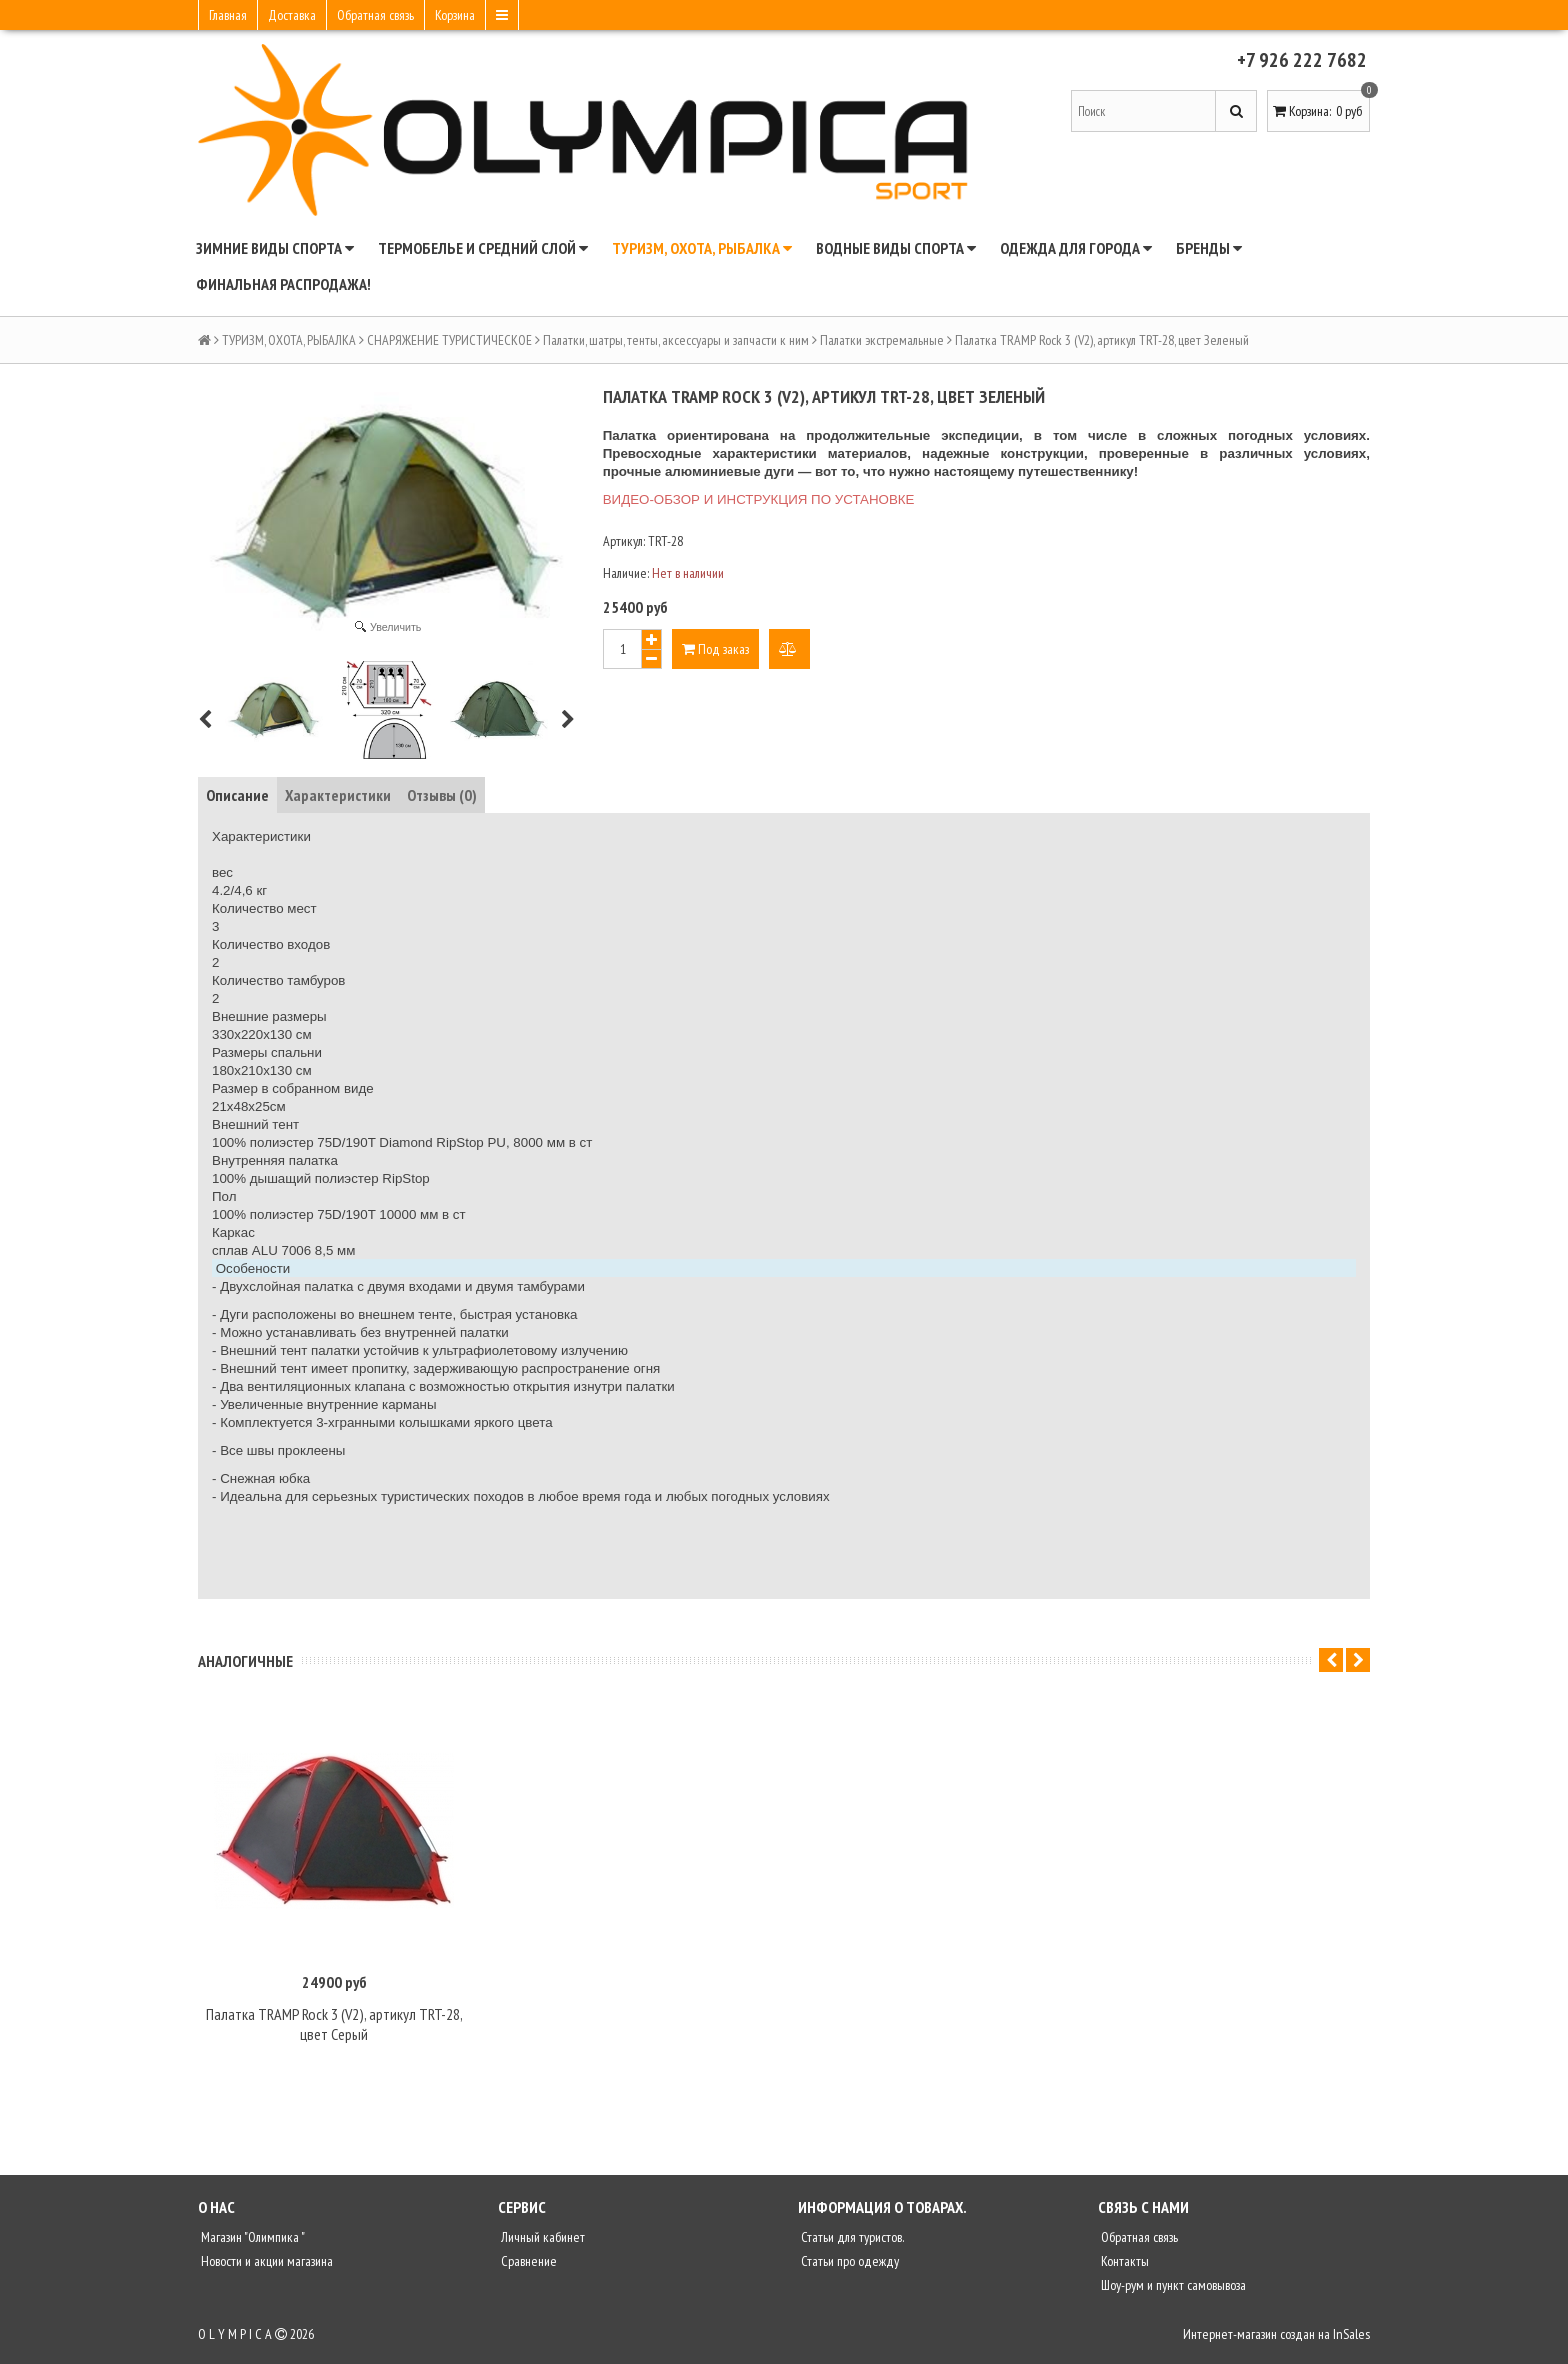 The height and width of the screenshot is (2364, 1568). Describe the element at coordinates (851, 2244) in the screenshot. I see `Статьи для туристов.` at that location.